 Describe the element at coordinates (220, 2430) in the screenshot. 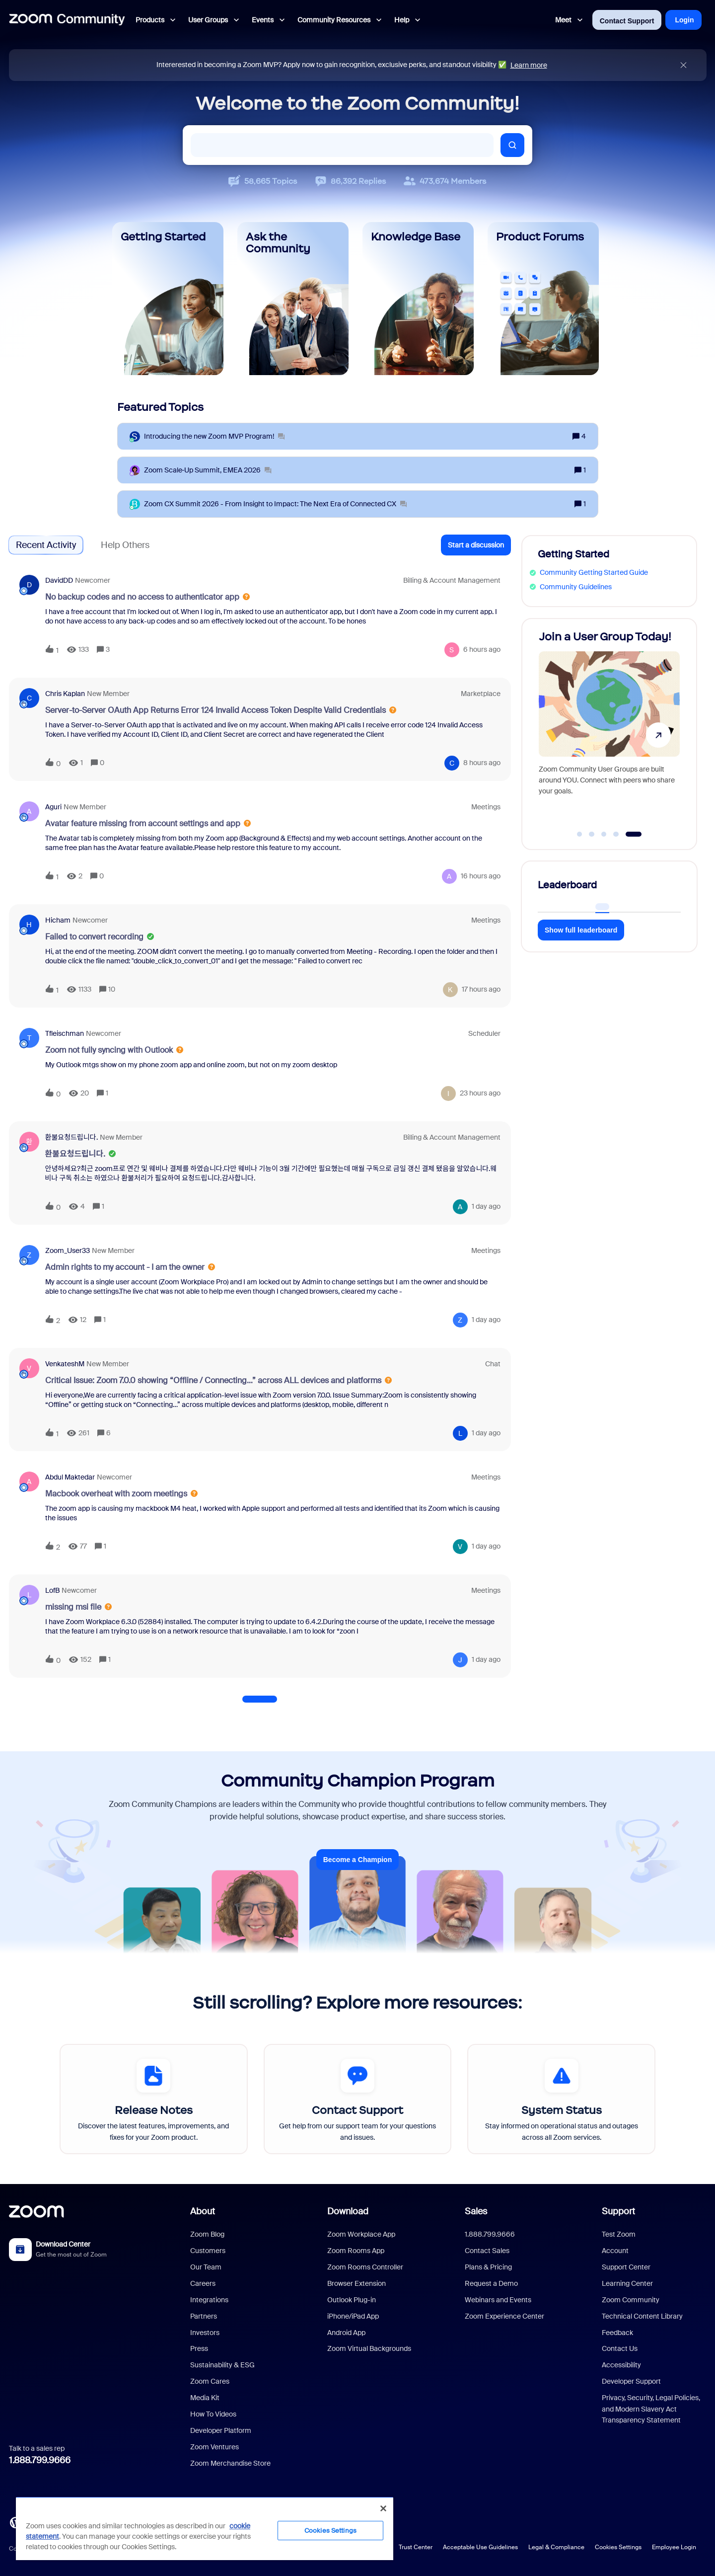

I see `Developer Platform` at that location.